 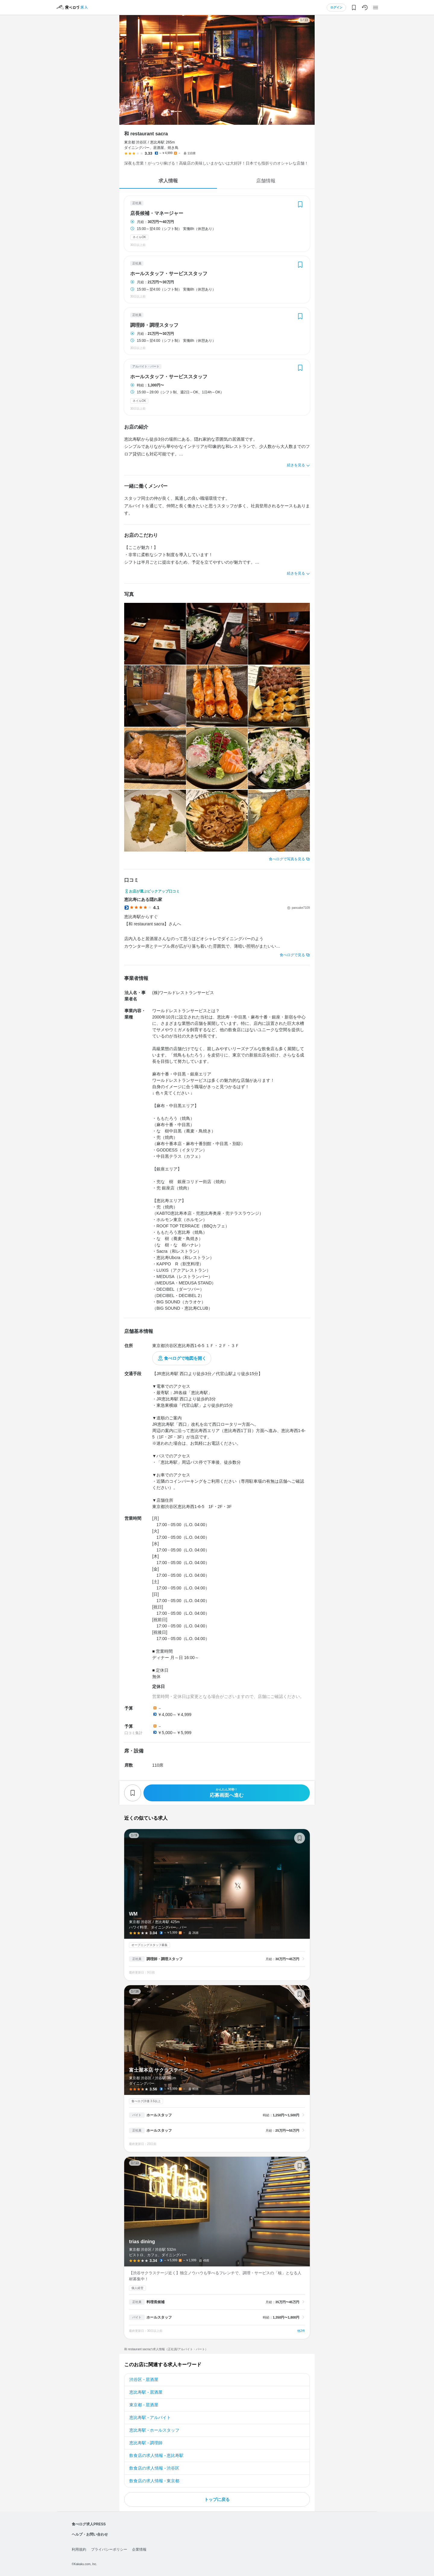 What do you see at coordinates (143, 2379) in the screenshot?
I see `渋谷区 - 居酒屋` at bounding box center [143, 2379].